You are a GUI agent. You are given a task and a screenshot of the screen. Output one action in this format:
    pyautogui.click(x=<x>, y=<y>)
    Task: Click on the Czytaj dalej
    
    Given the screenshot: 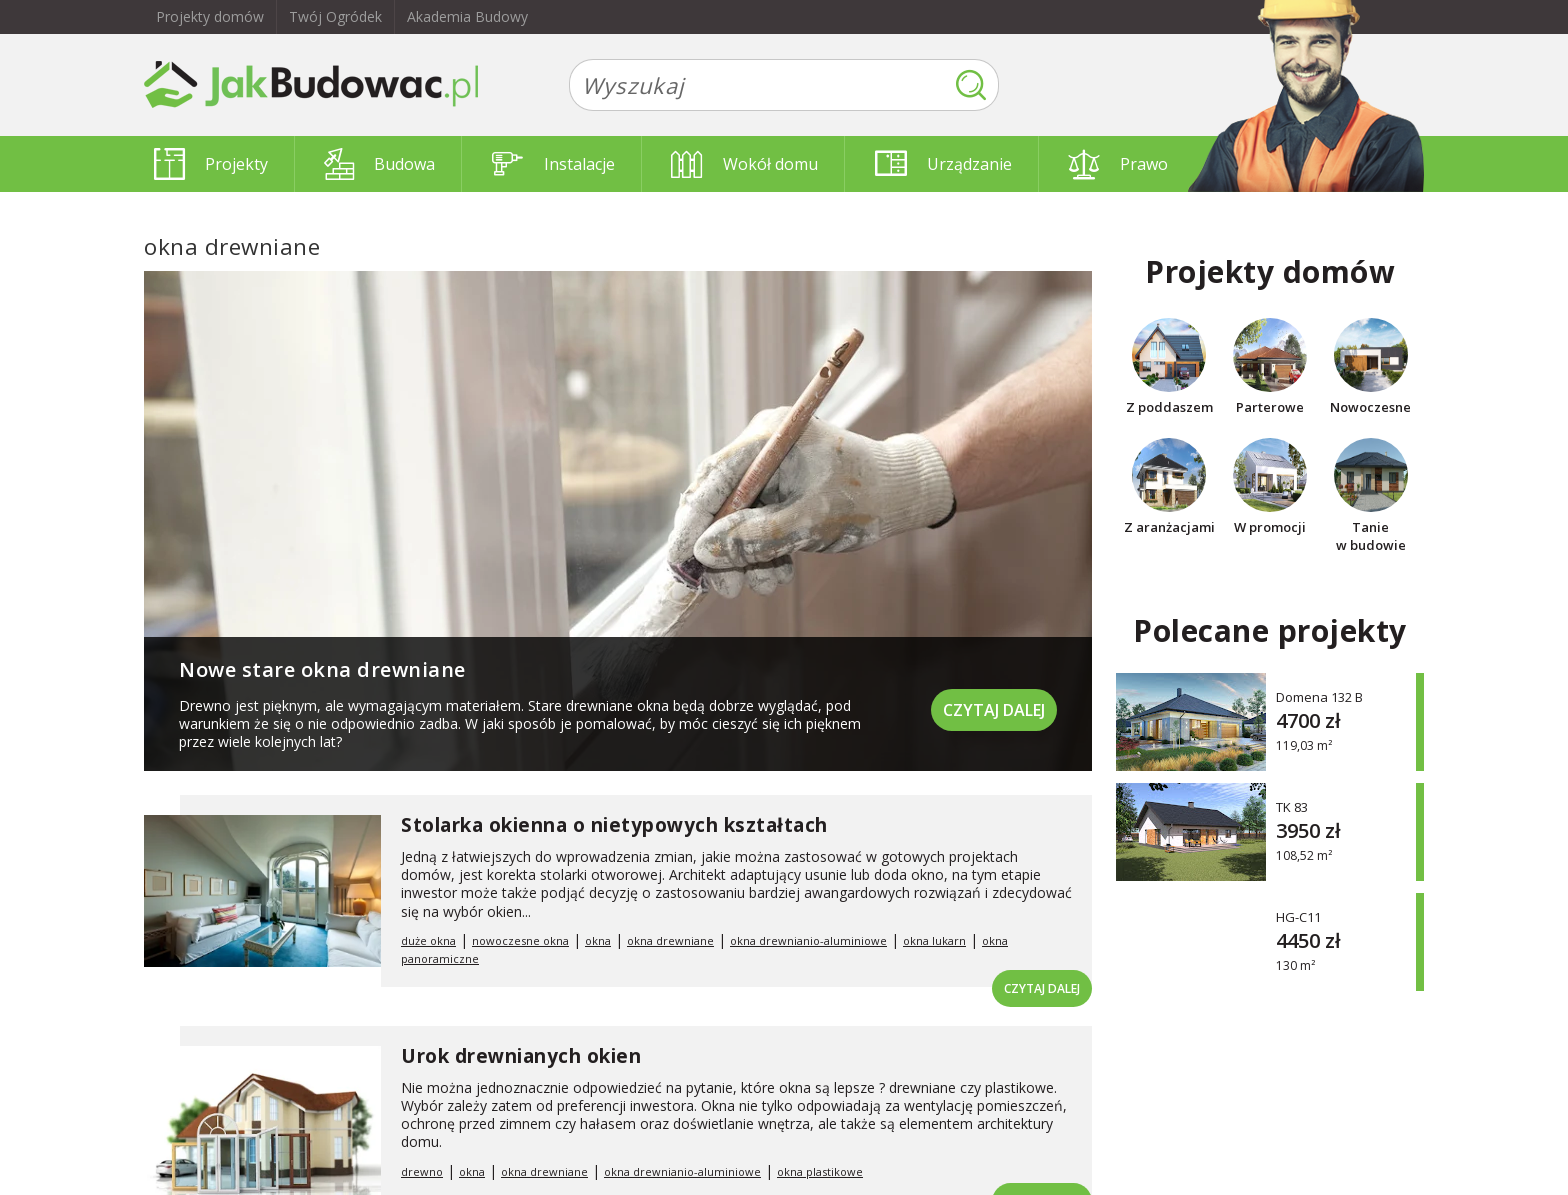 What is the action you would take?
    pyautogui.click(x=994, y=710)
    